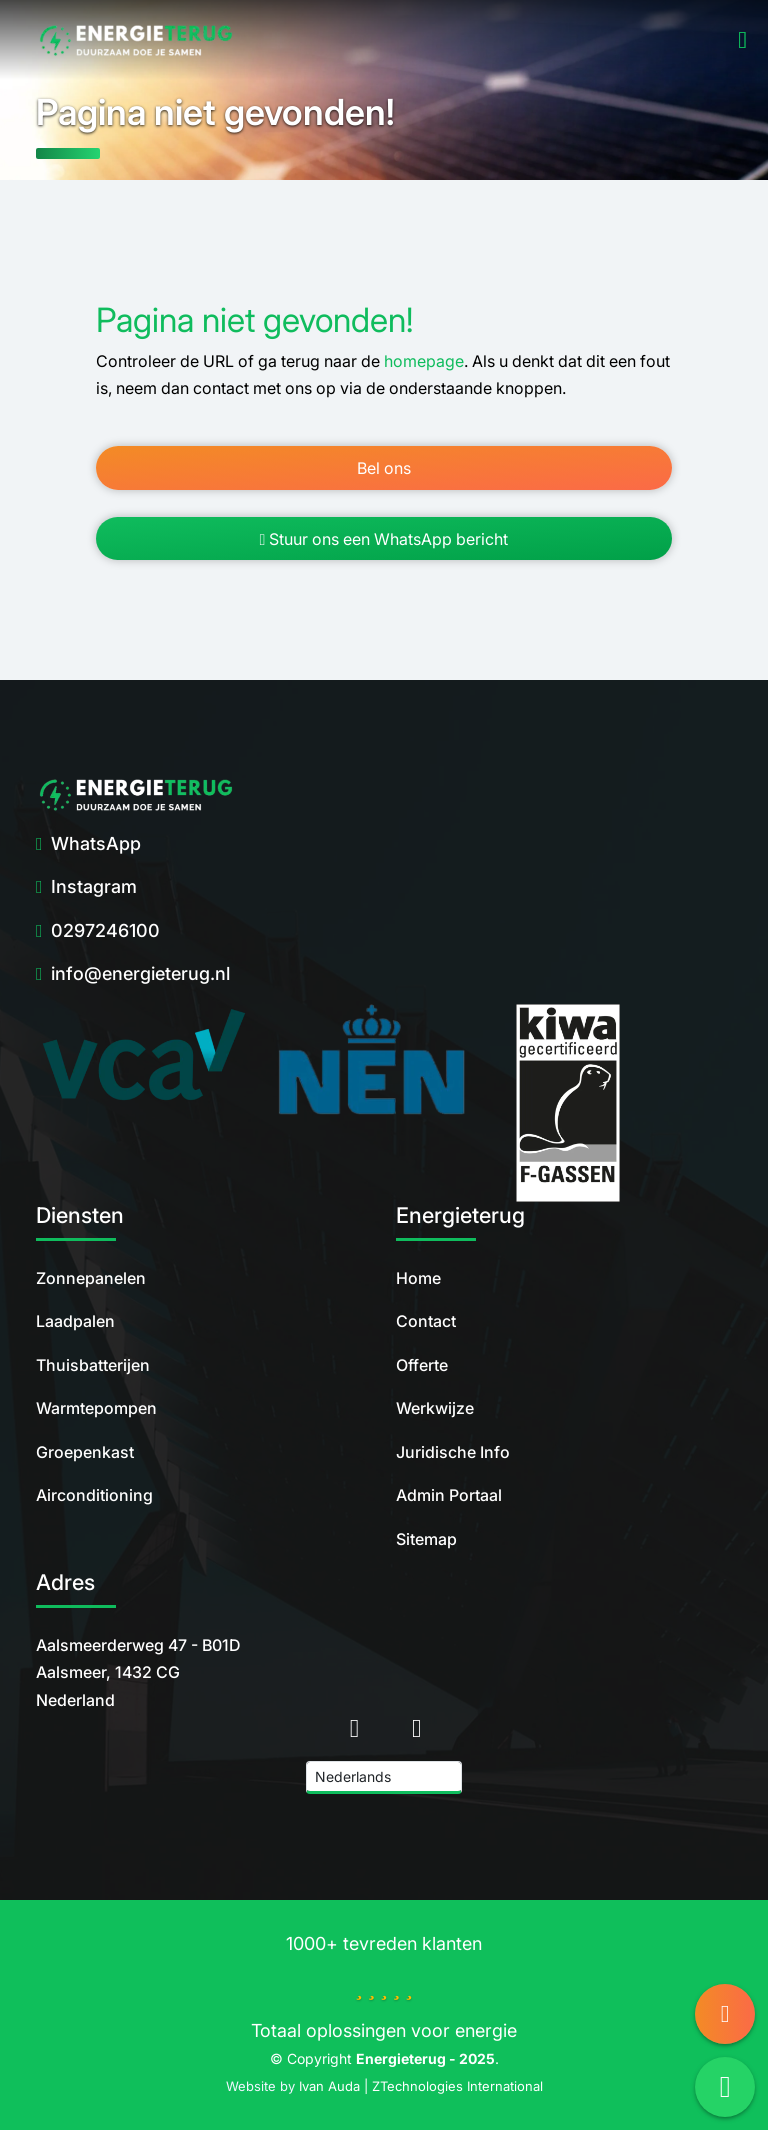 The height and width of the screenshot is (2130, 768). Describe the element at coordinates (93, 1365) in the screenshot. I see `Thuisbatterijen` at that location.